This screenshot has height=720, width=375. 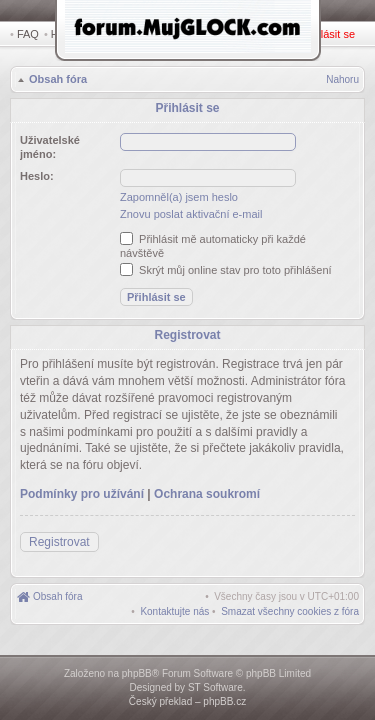 I want to click on FAQ, so click(x=28, y=34).